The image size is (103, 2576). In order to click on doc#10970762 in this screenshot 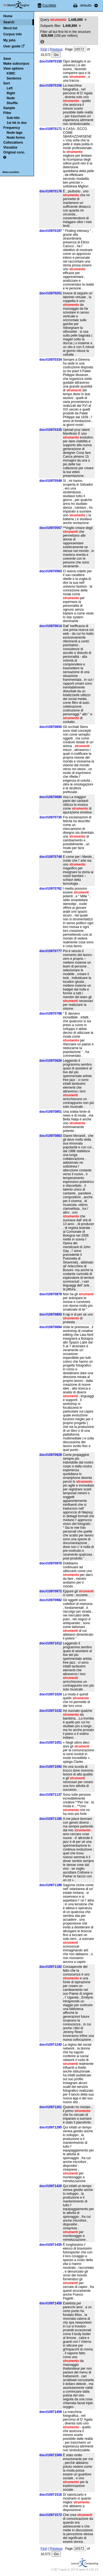, I will do `click(51, 888)`.